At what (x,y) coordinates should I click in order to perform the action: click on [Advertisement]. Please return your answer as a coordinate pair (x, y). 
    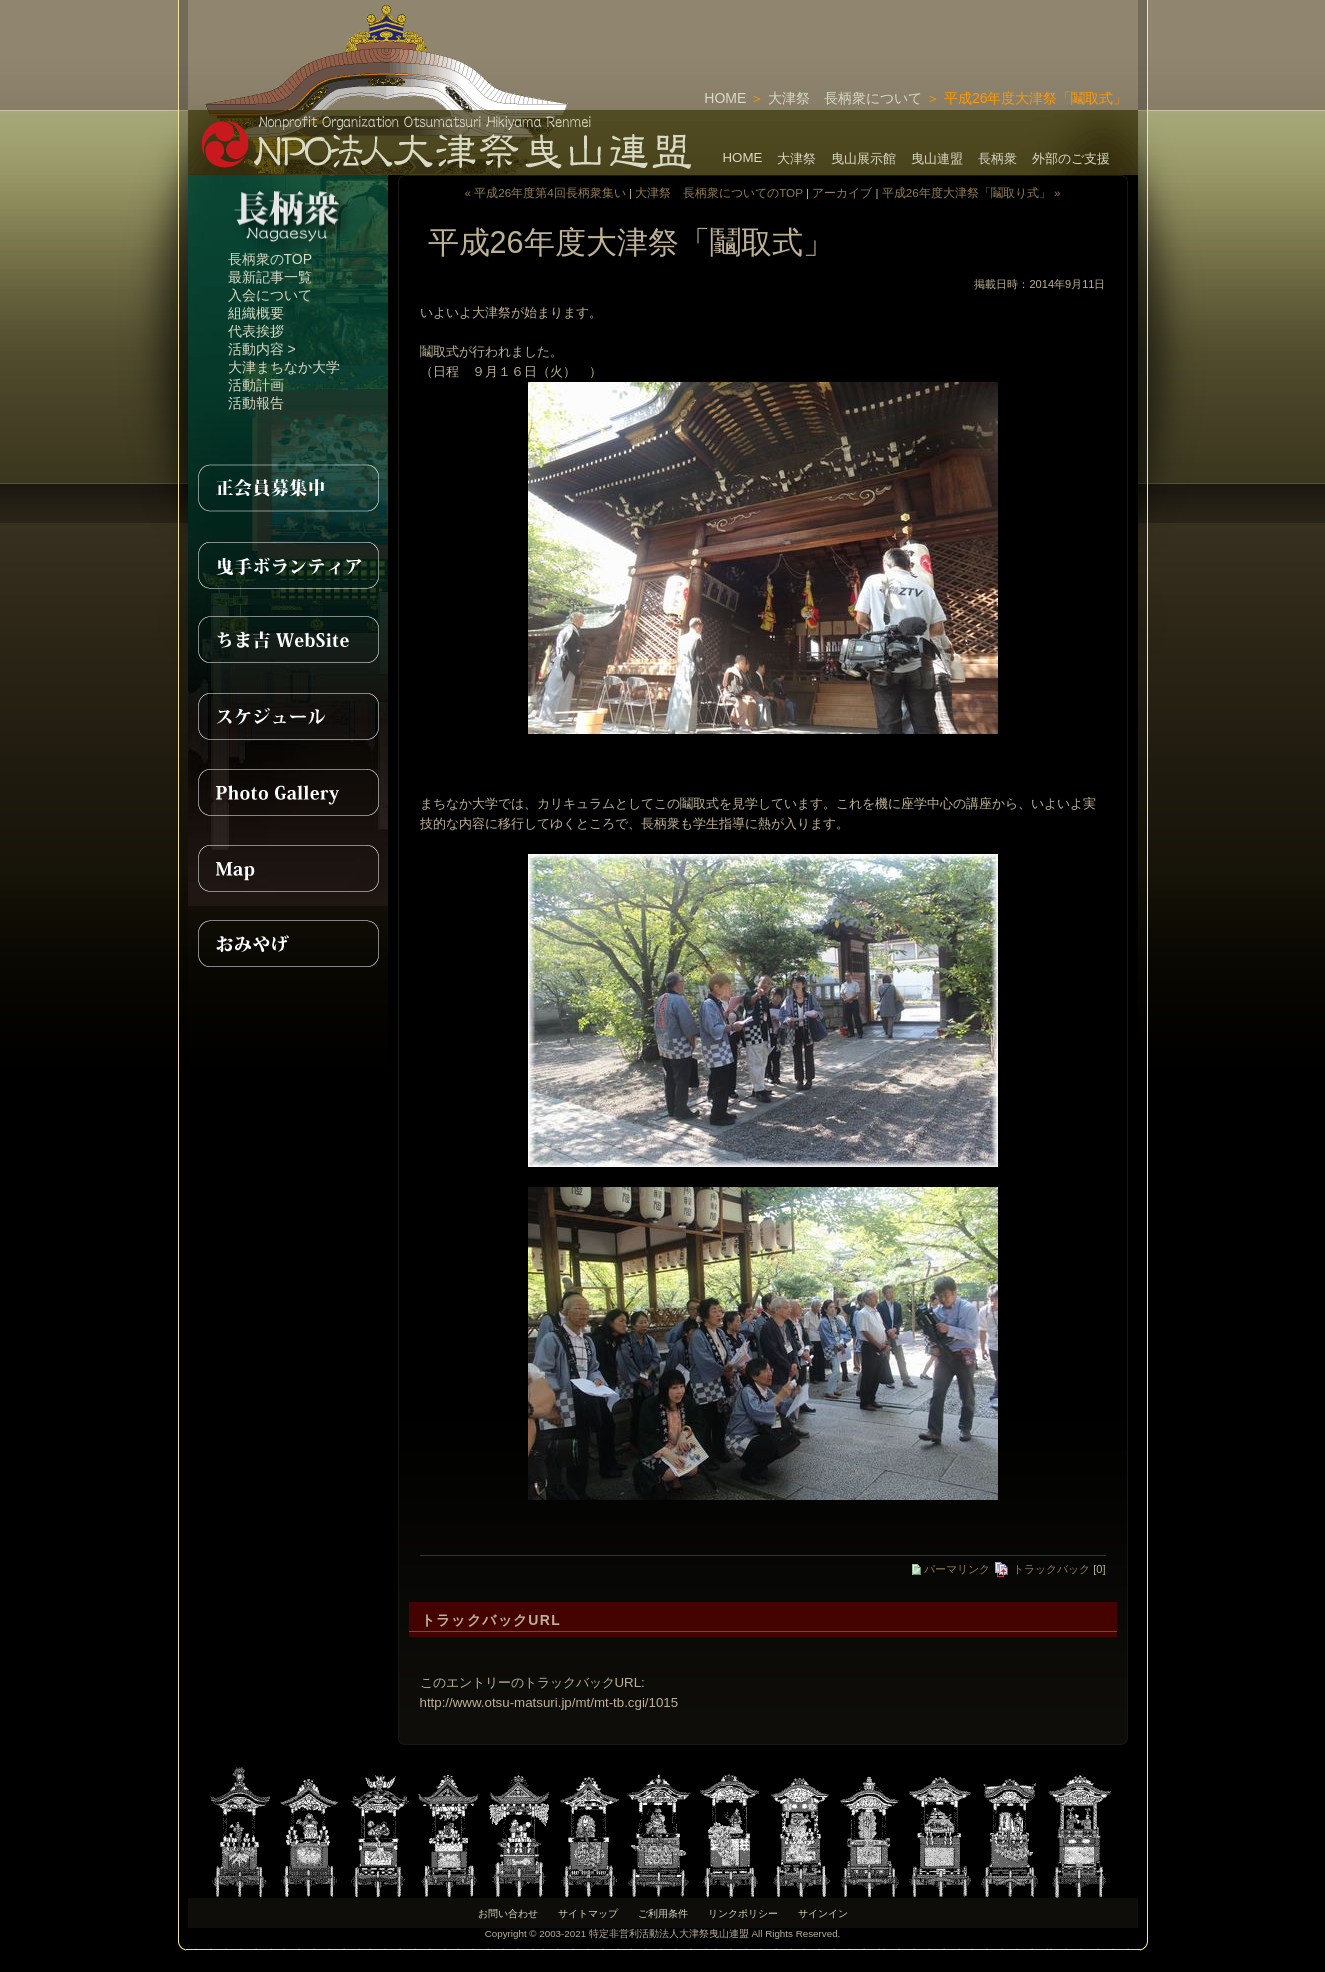
    Looking at the image, I should click on (904, 30).